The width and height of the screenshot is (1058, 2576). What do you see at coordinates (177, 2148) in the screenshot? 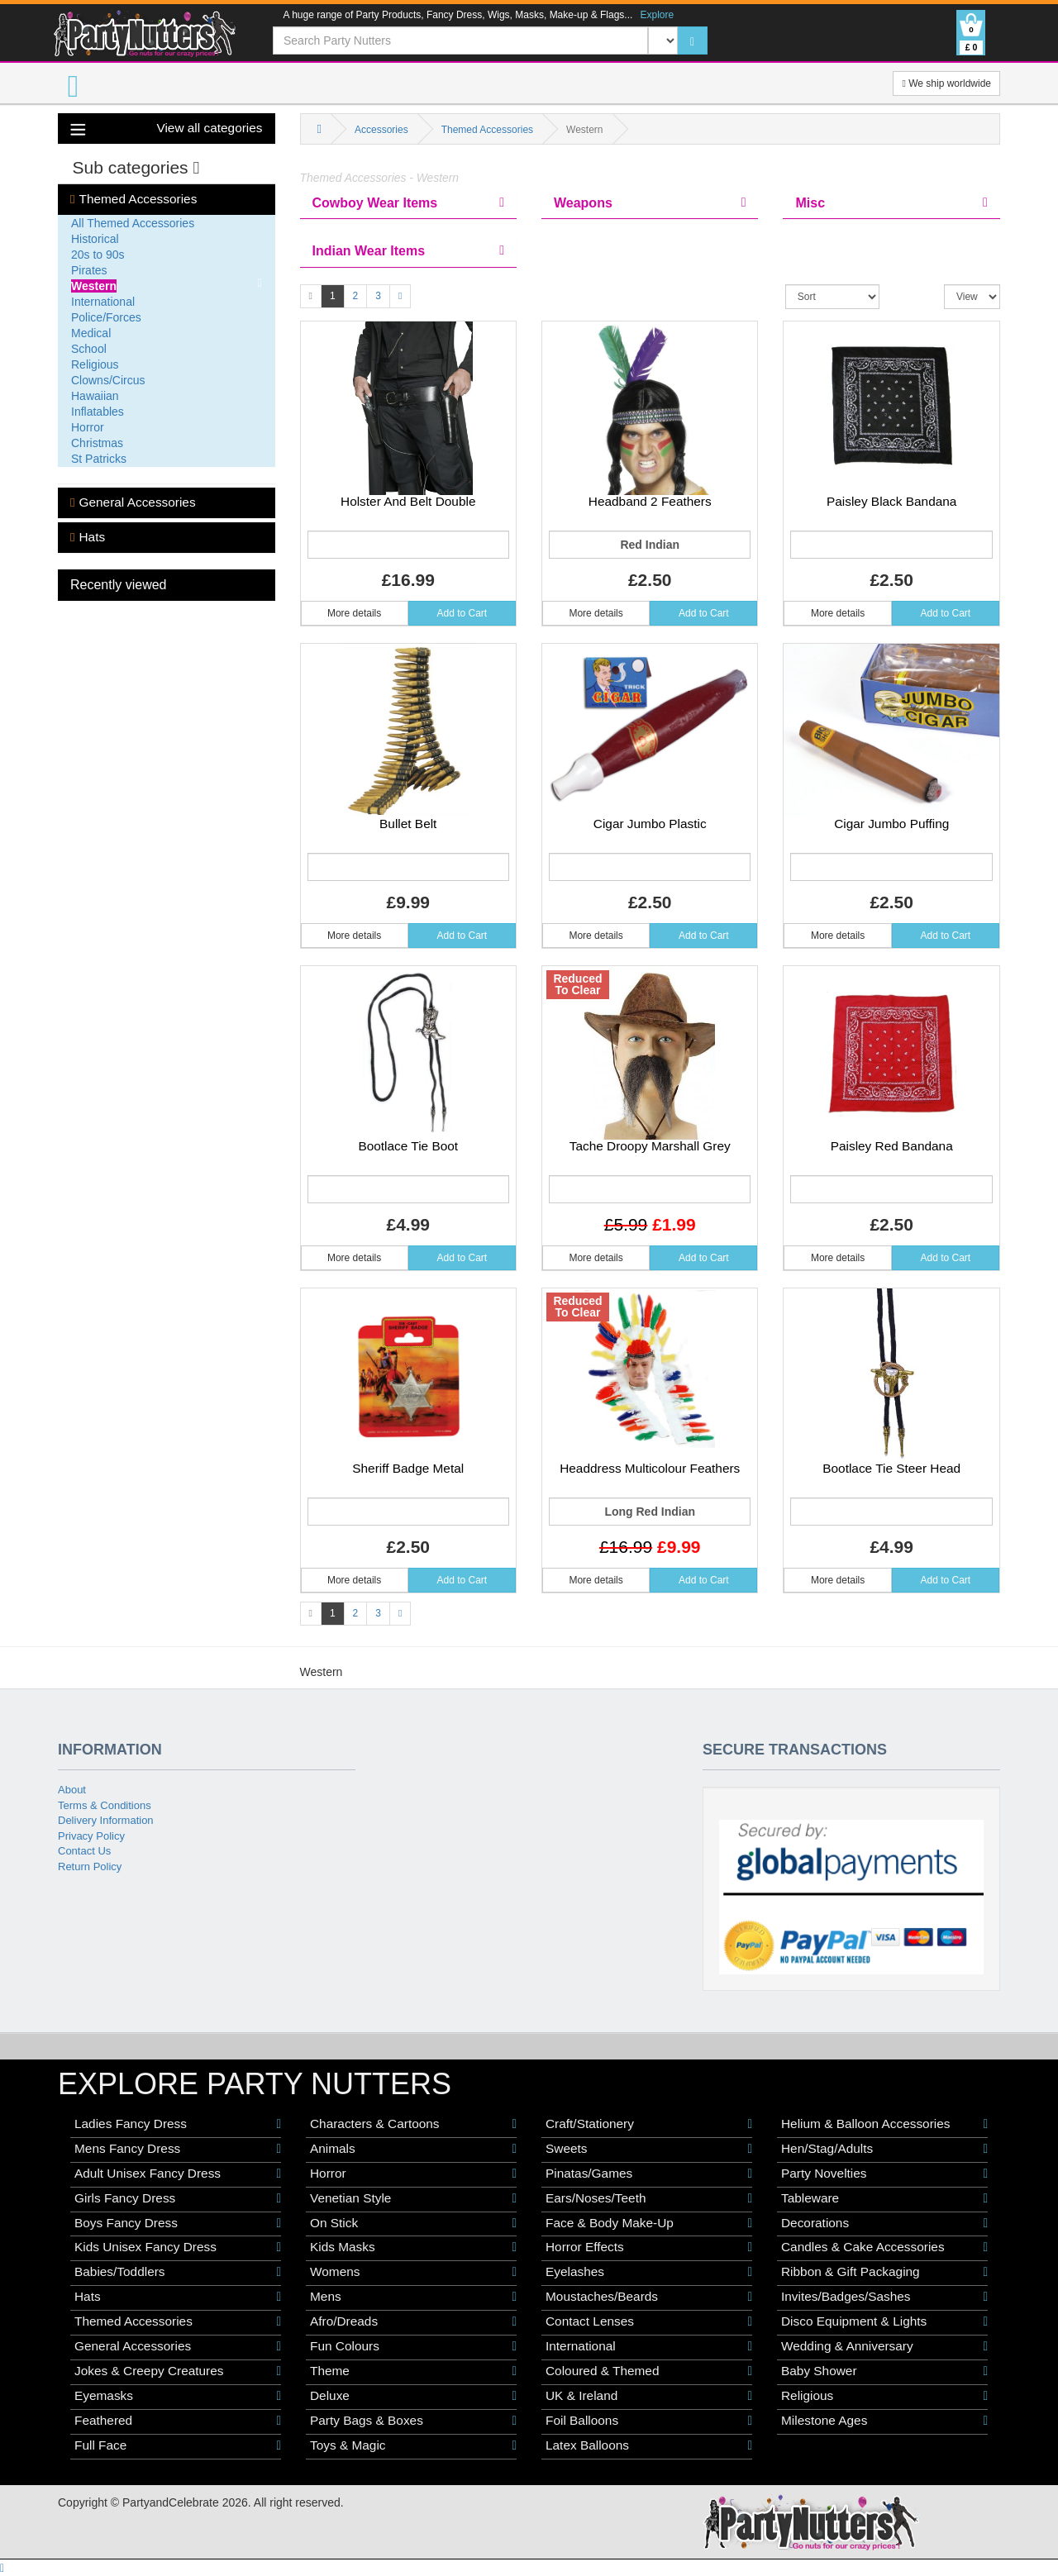
I see `Mens Fancy Dress` at bounding box center [177, 2148].